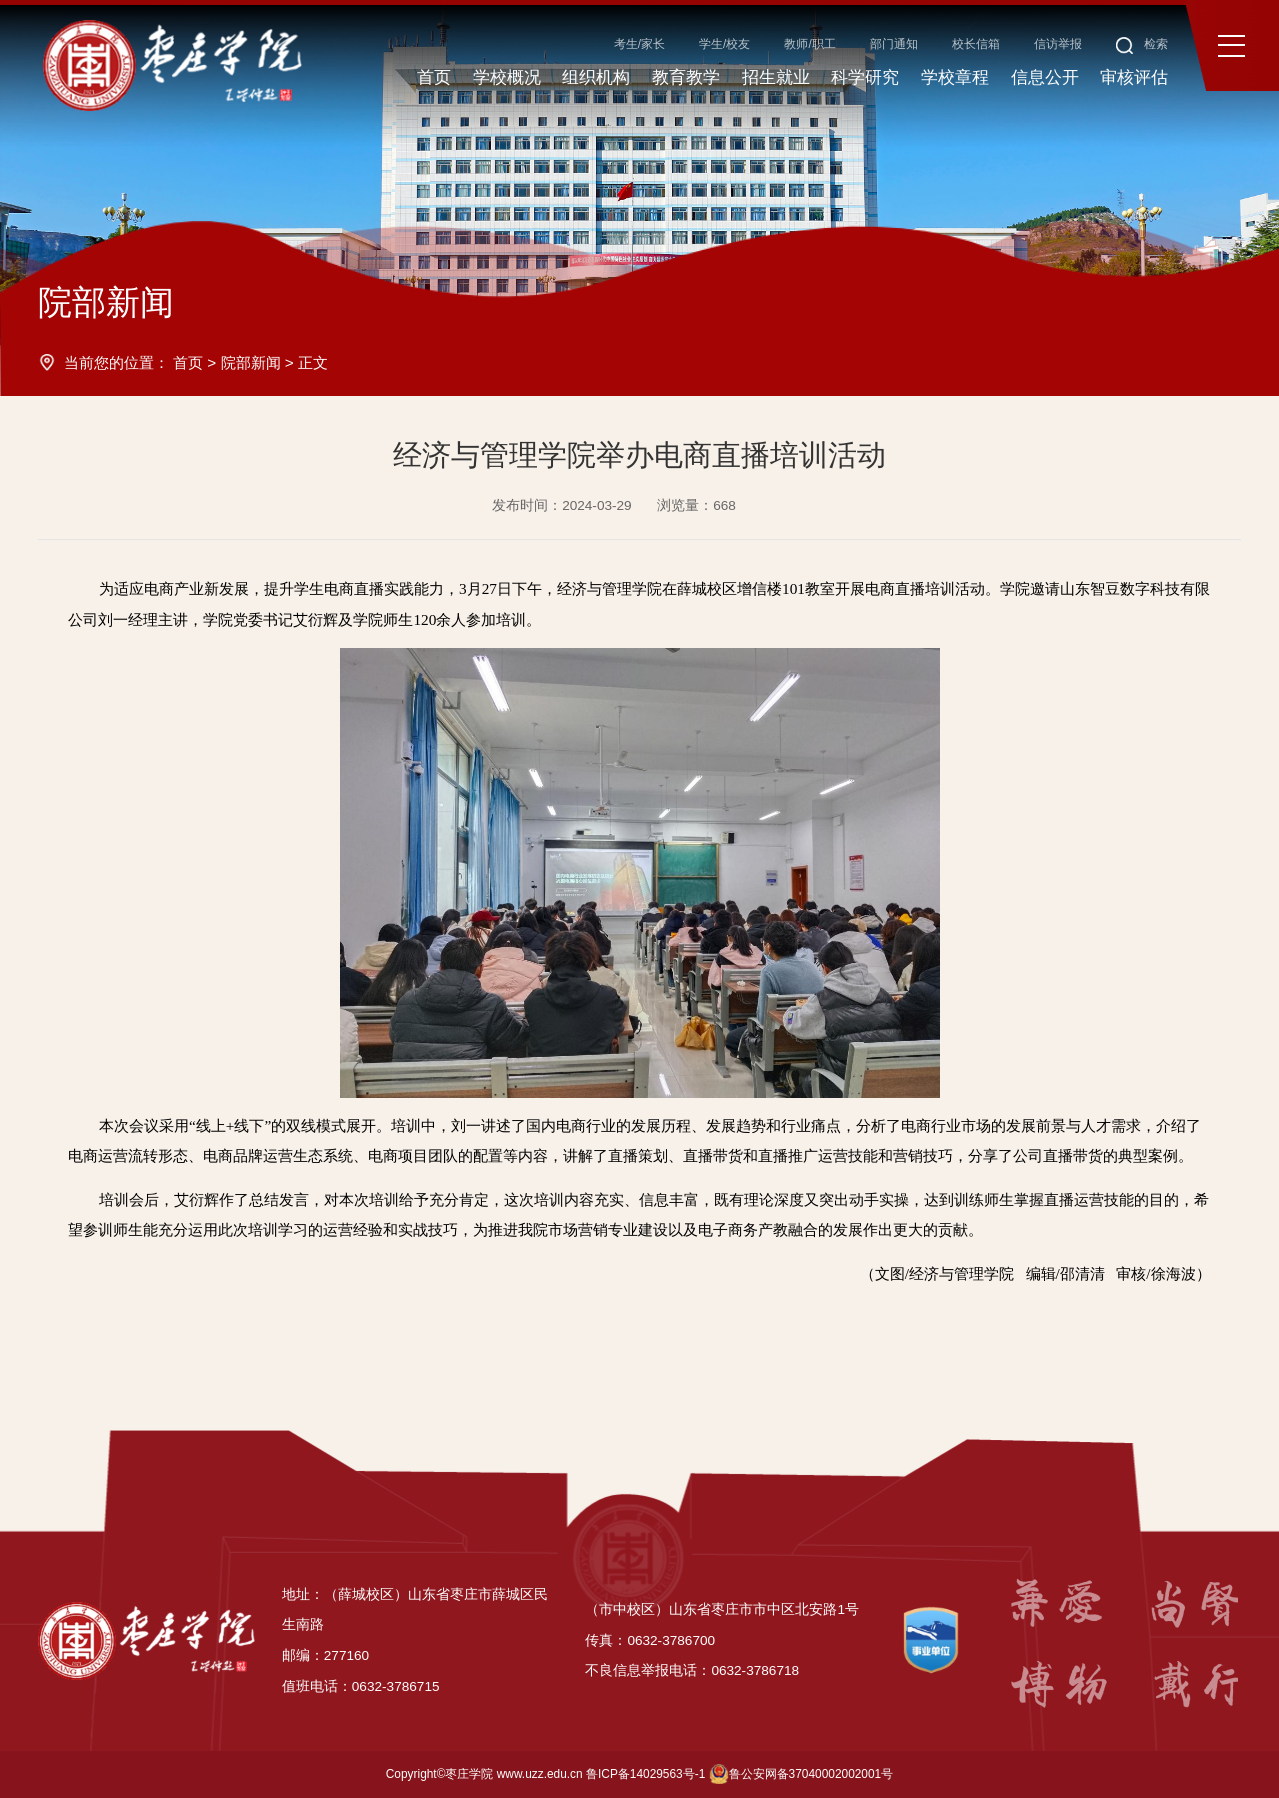 Image resolution: width=1279 pixels, height=1798 pixels. What do you see at coordinates (645, 1774) in the screenshot?
I see `鲁ICP备14029563号-1` at bounding box center [645, 1774].